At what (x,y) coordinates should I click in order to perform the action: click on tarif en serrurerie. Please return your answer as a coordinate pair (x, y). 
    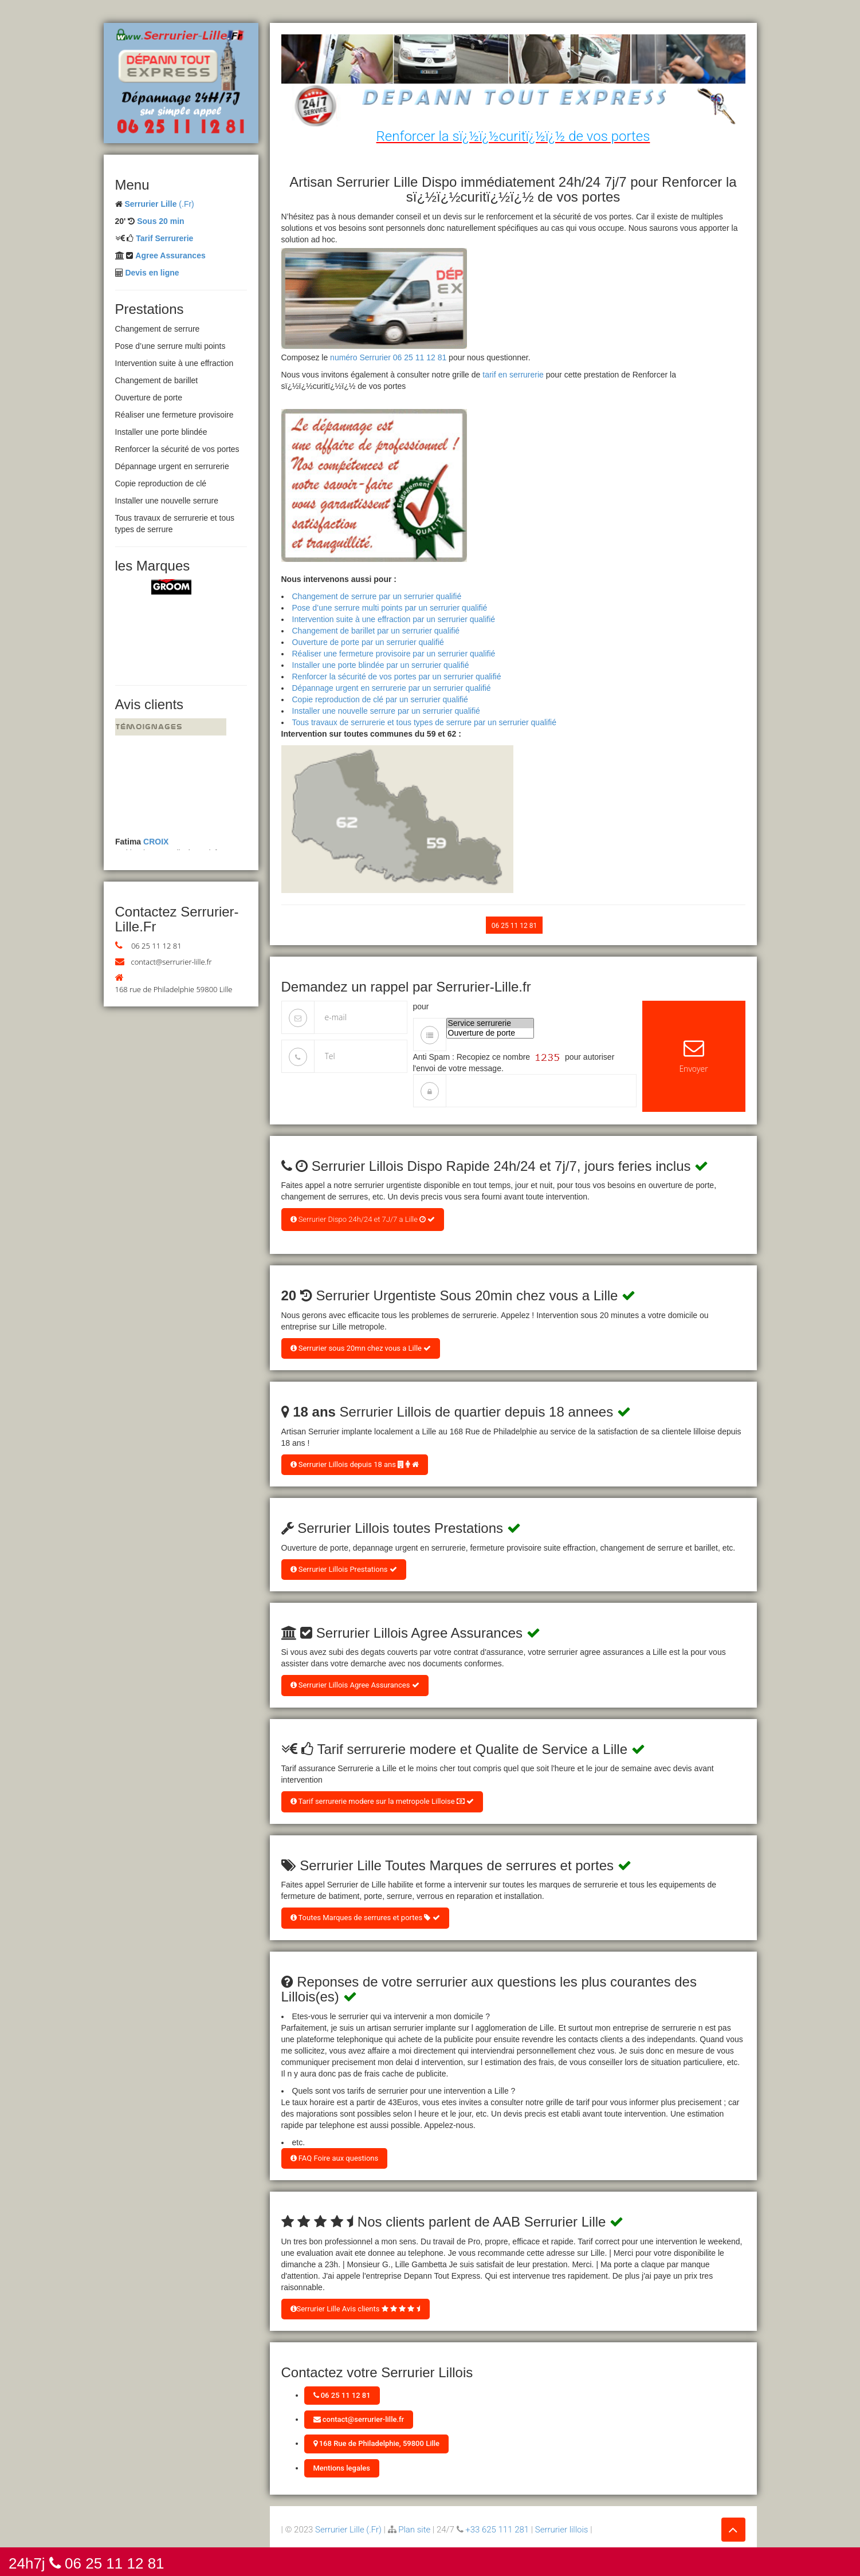
    Looking at the image, I should click on (513, 374).